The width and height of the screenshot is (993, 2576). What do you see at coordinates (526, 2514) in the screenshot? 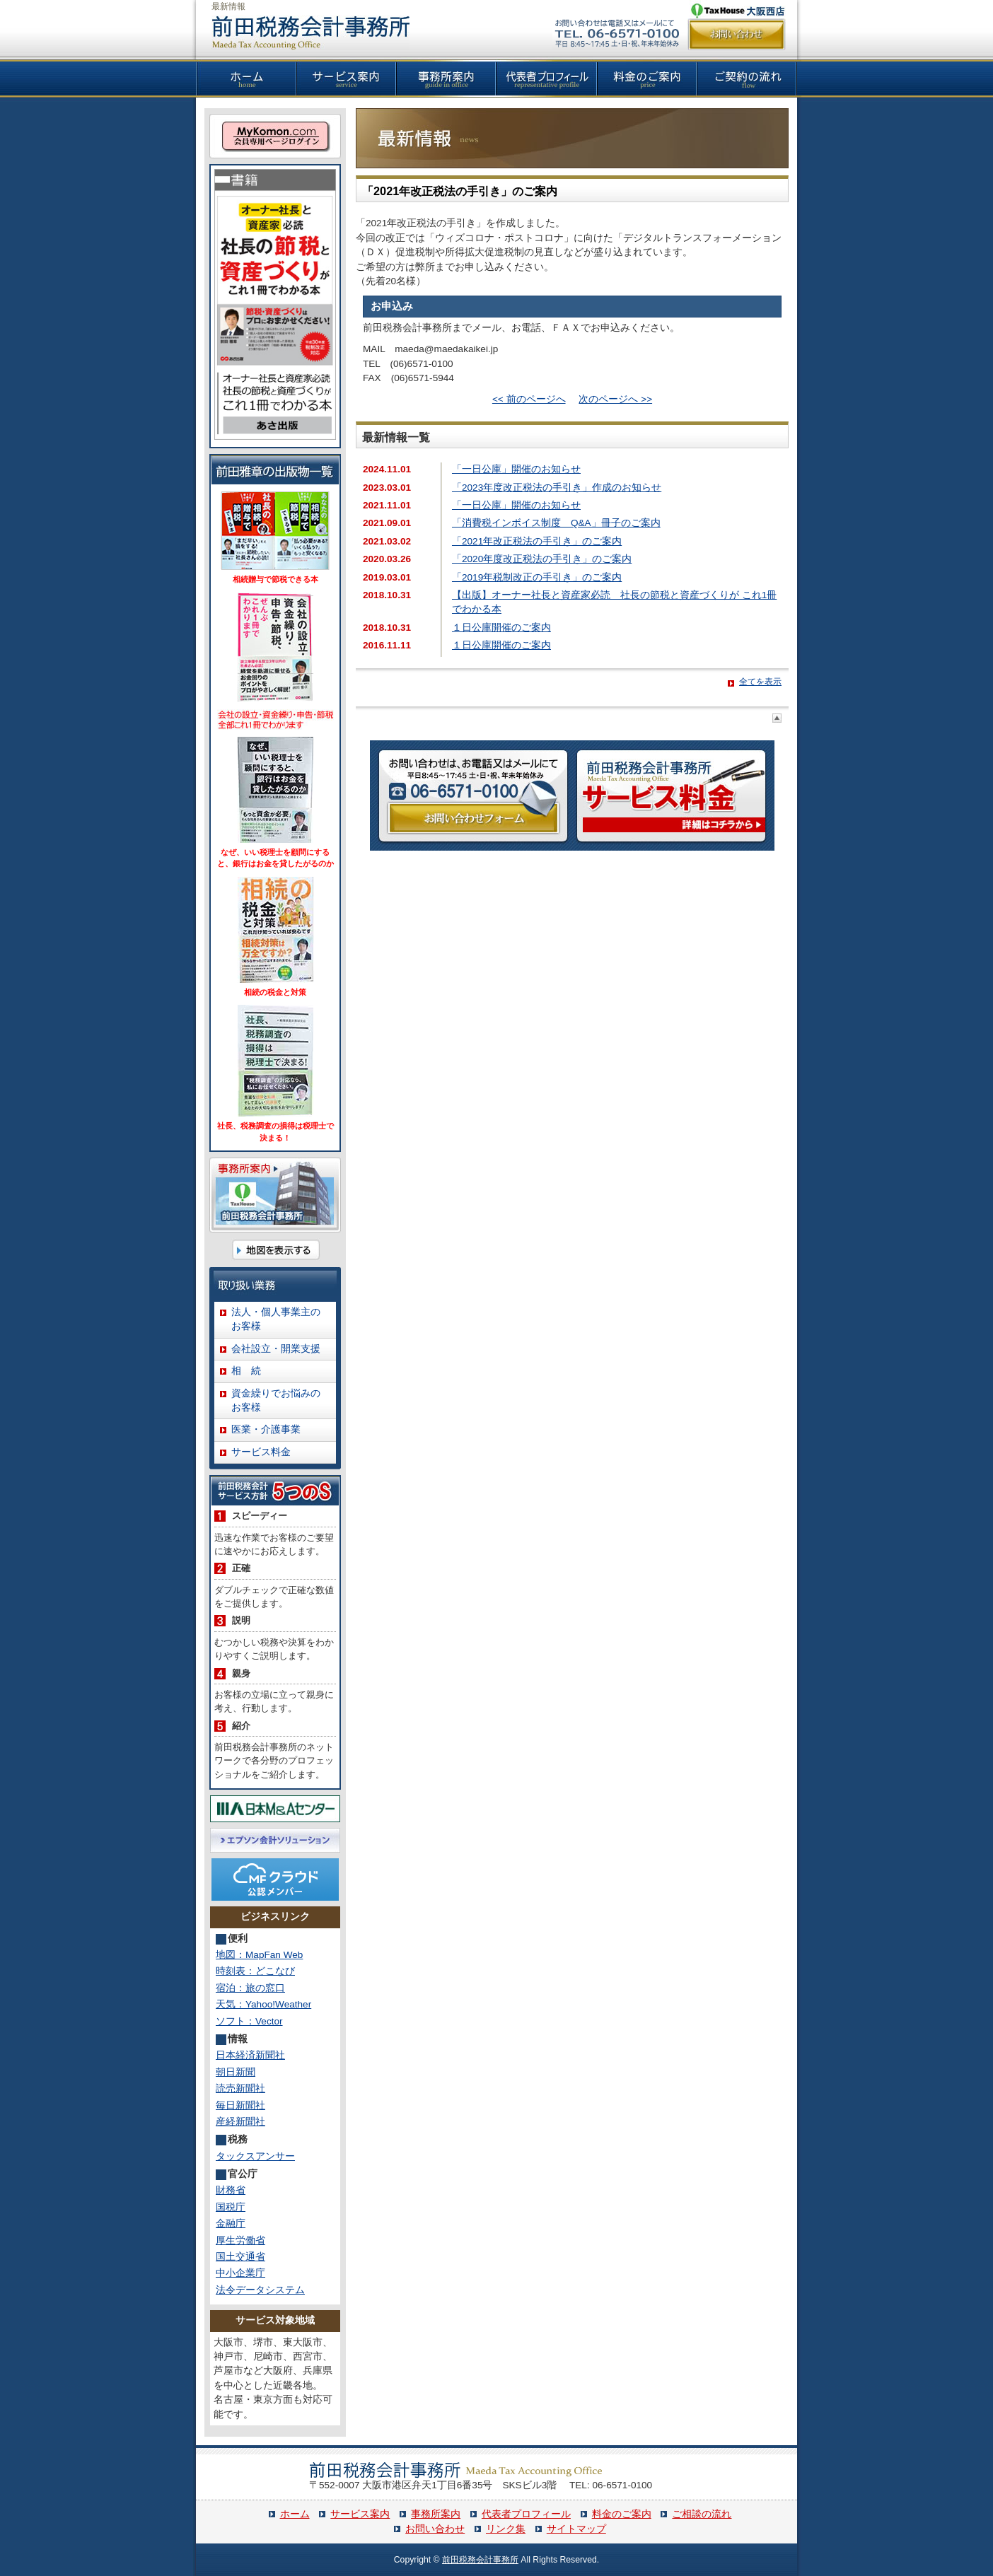
I see `代表者プロフィール` at bounding box center [526, 2514].